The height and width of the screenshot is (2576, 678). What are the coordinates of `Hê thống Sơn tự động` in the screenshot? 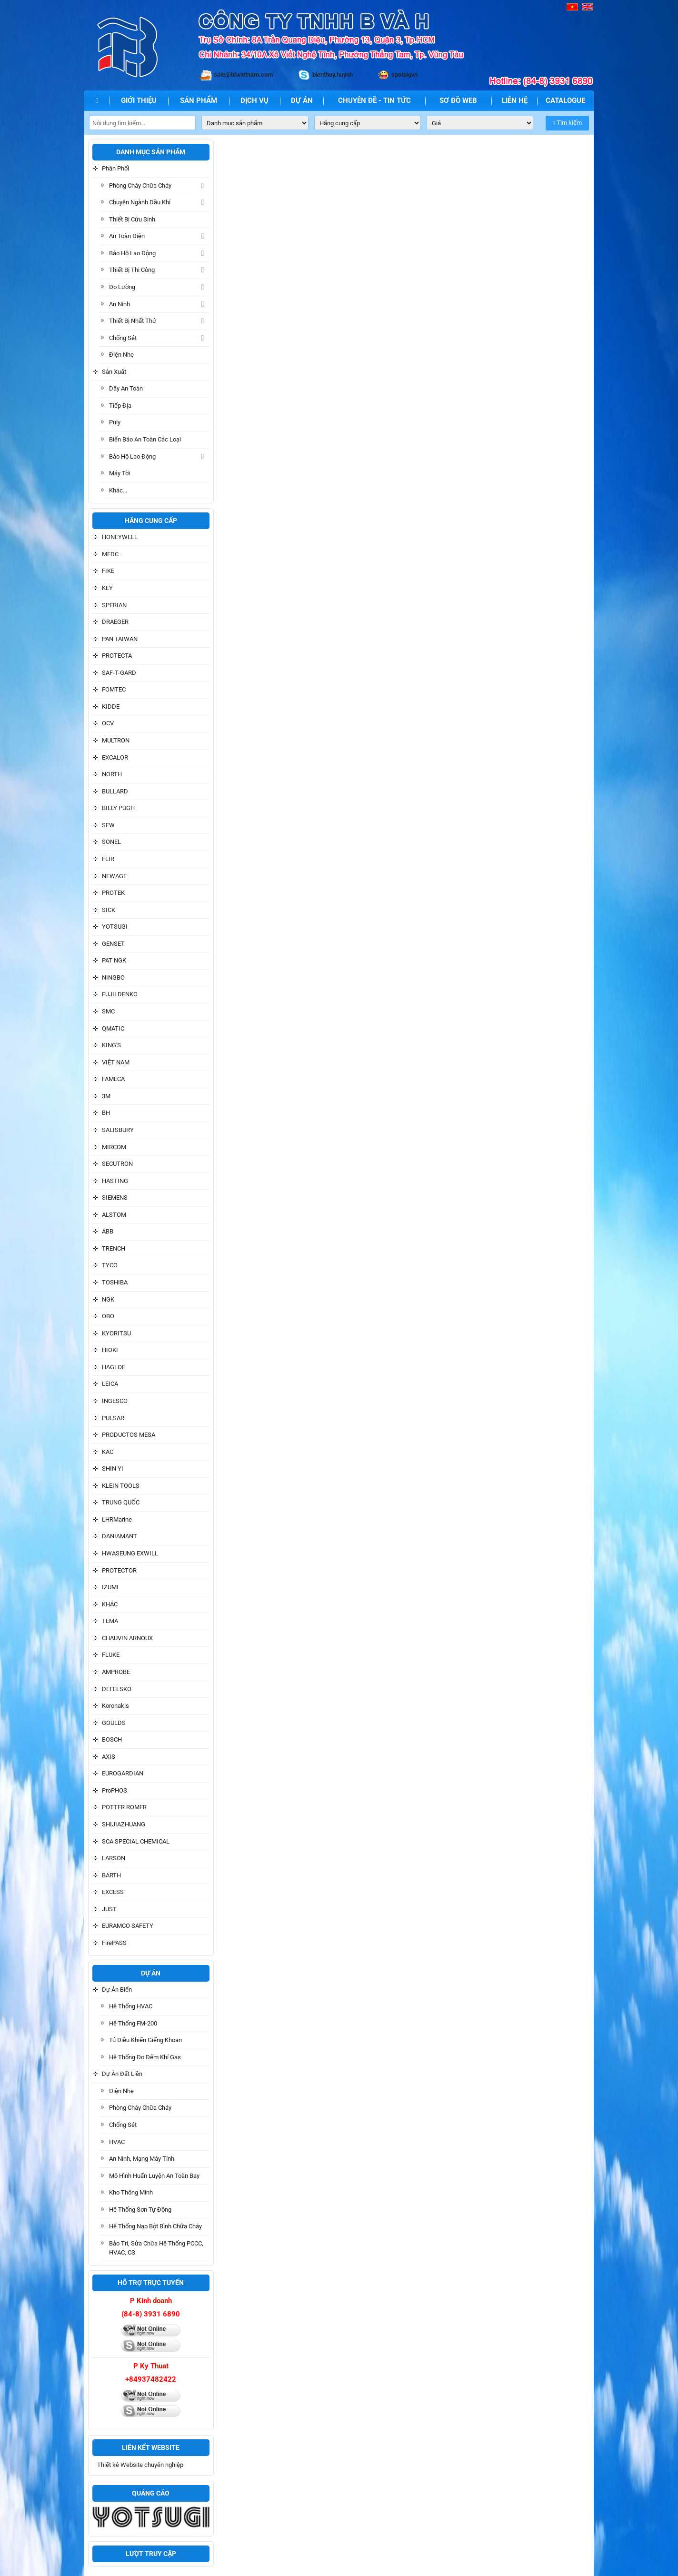 It's located at (140, 2209).